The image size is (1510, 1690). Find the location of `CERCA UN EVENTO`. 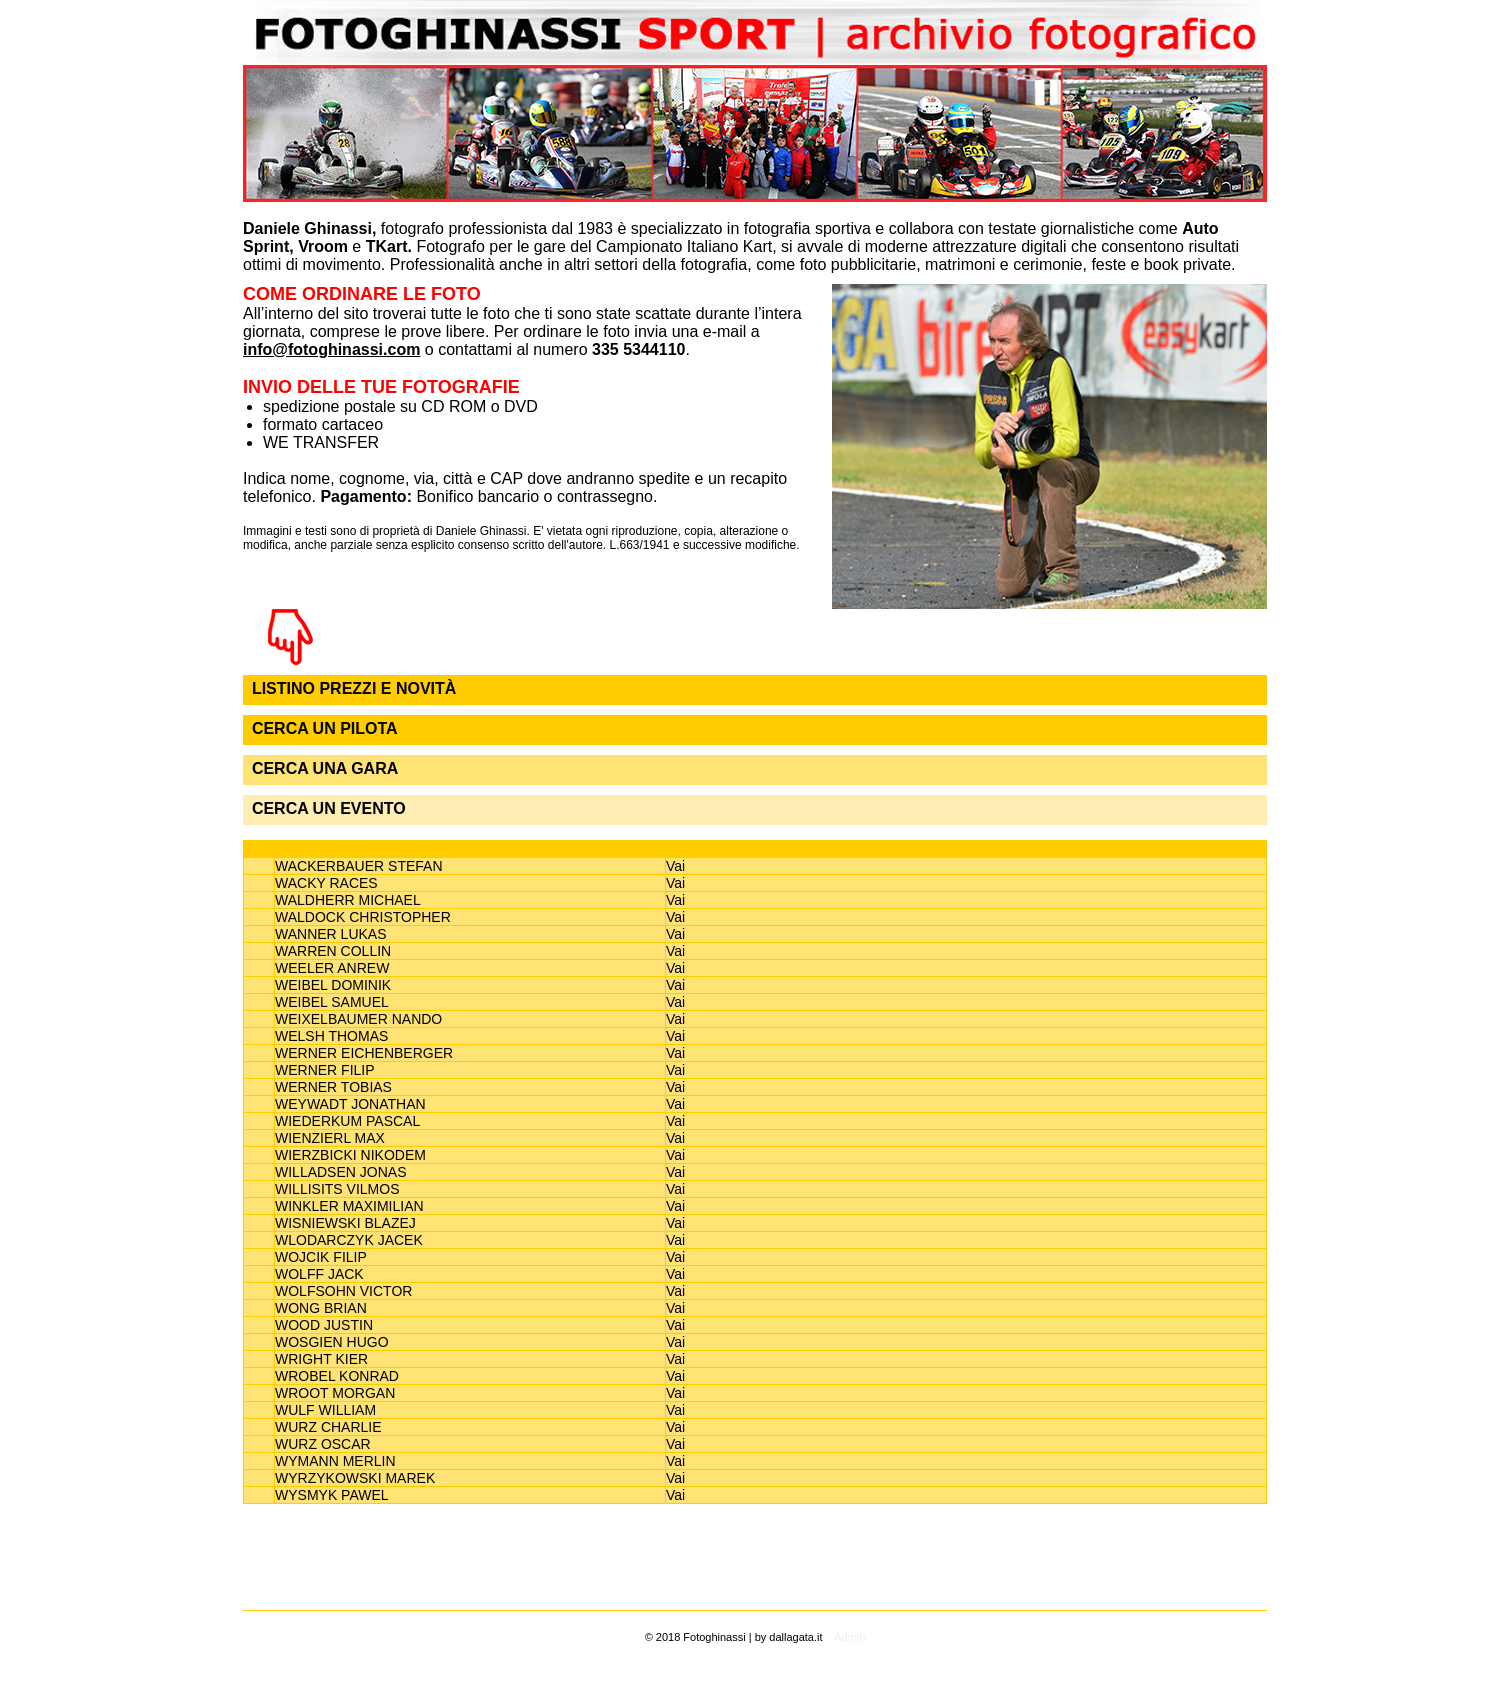

CERCA UN EVENTO is located at coordinates (329, 808).